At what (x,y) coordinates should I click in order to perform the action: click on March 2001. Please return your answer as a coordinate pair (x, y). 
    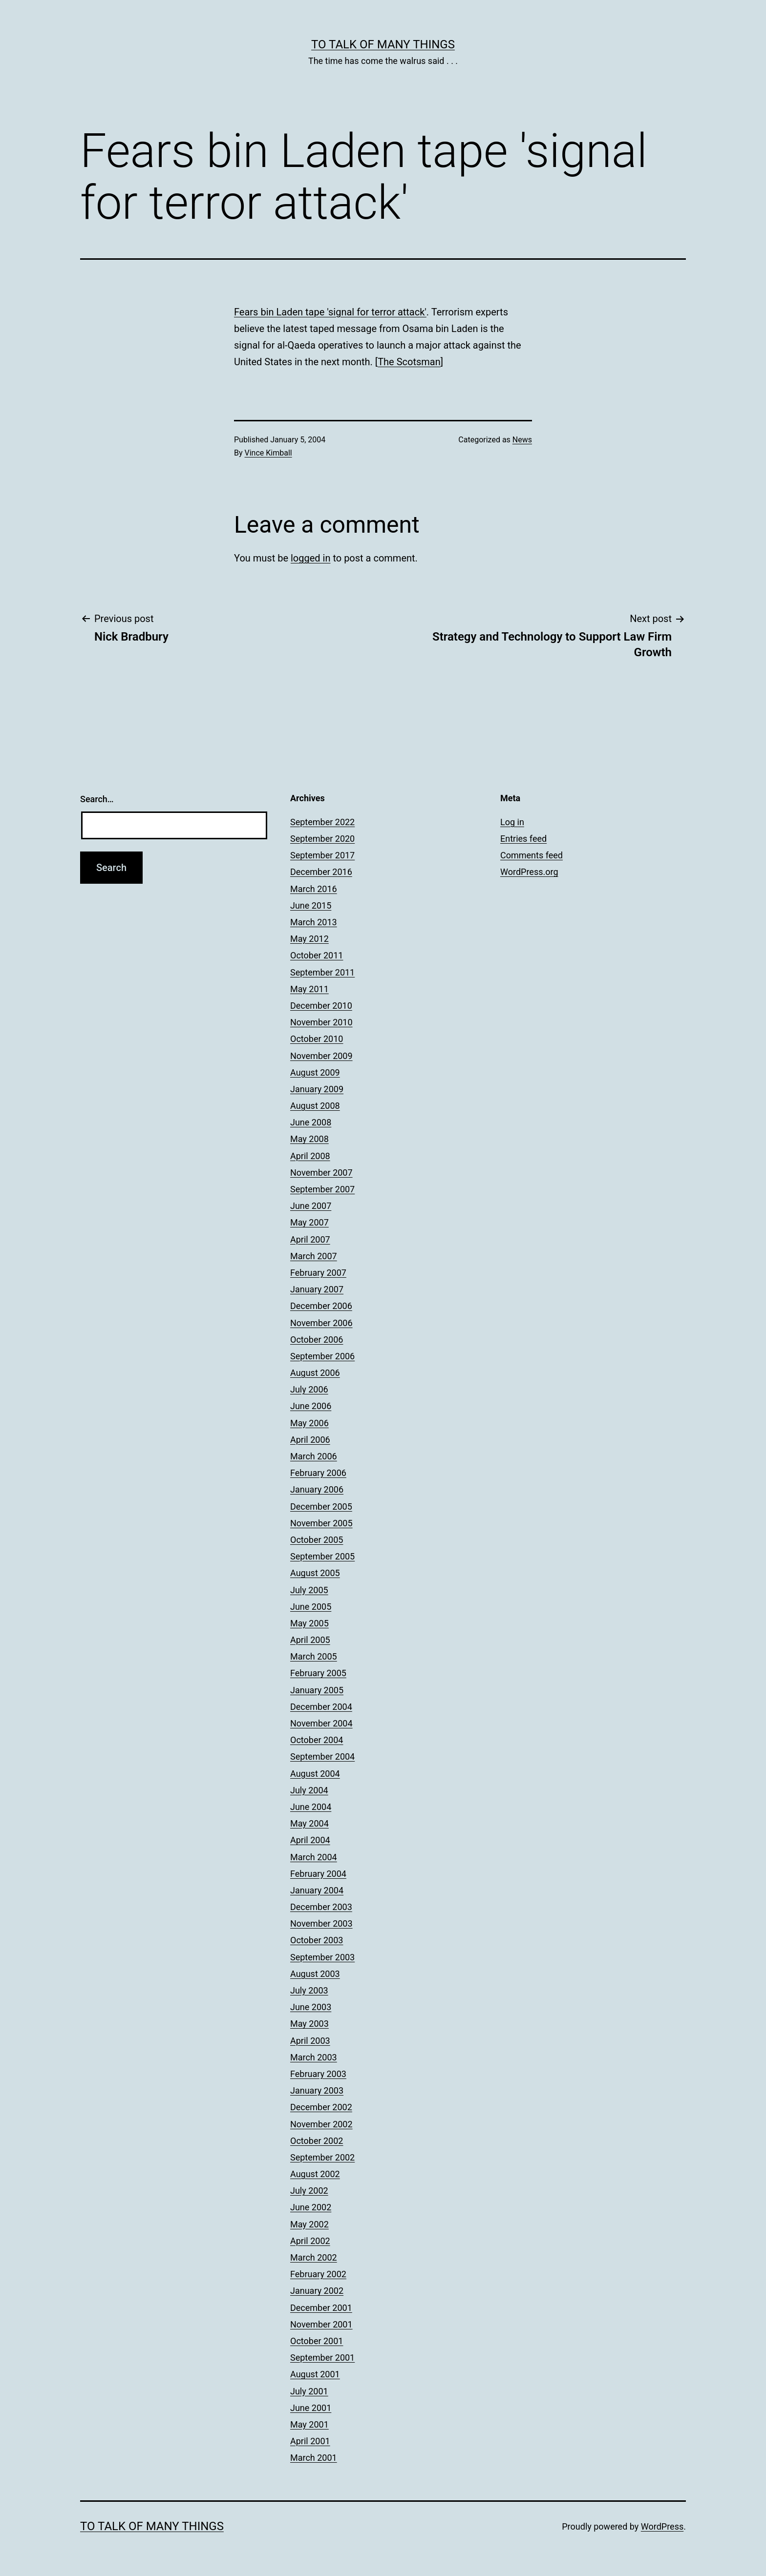
    Looking at the image, I should click on (313, 2457).